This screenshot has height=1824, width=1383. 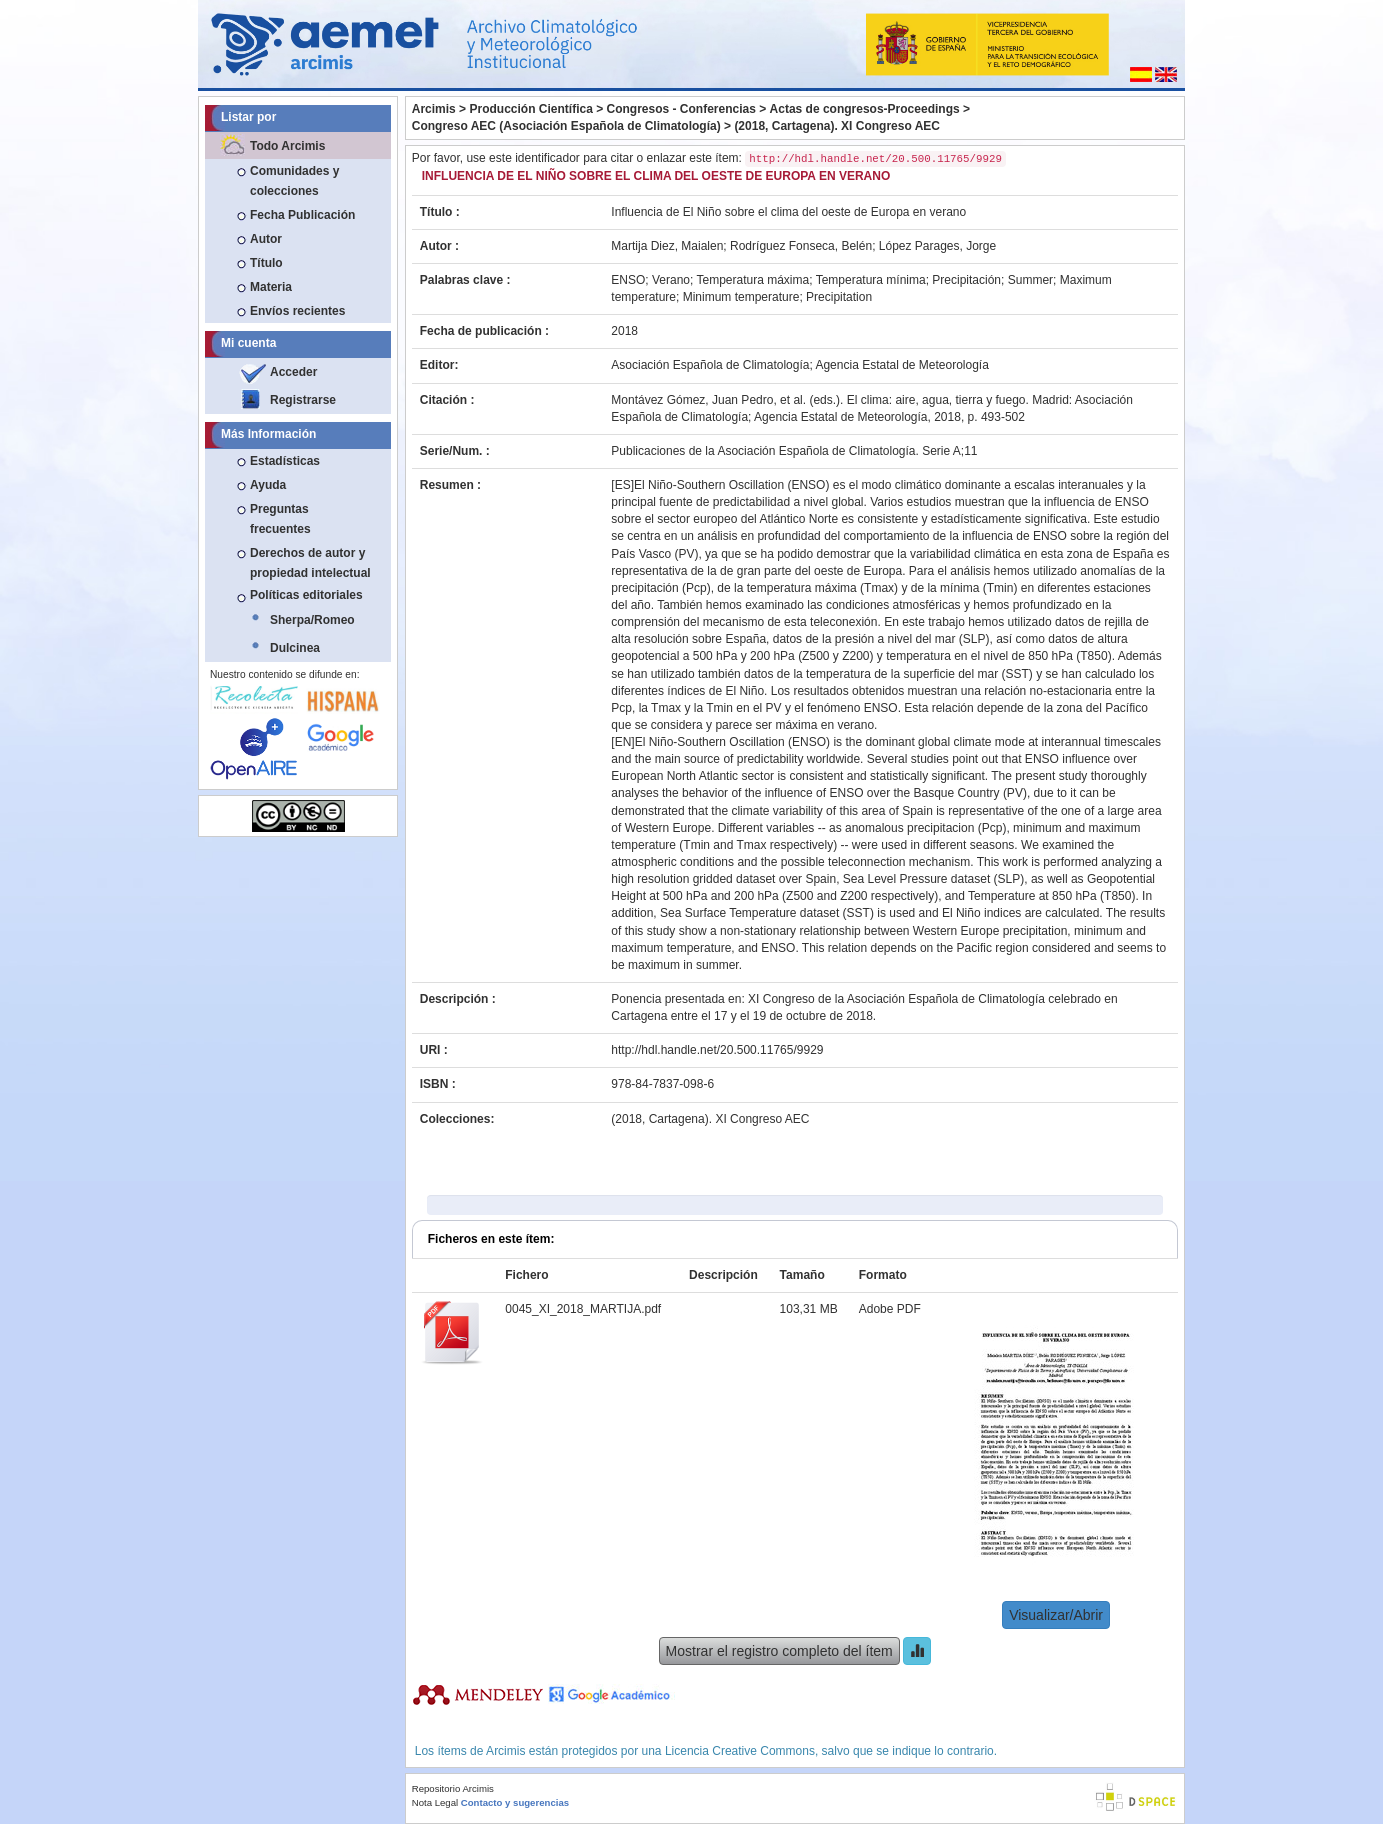 What do you see at coordinates (310, 563) in the screenshot?
I see `Derechos de autor y propiedad intelectual` at bounding box center [310, 563].